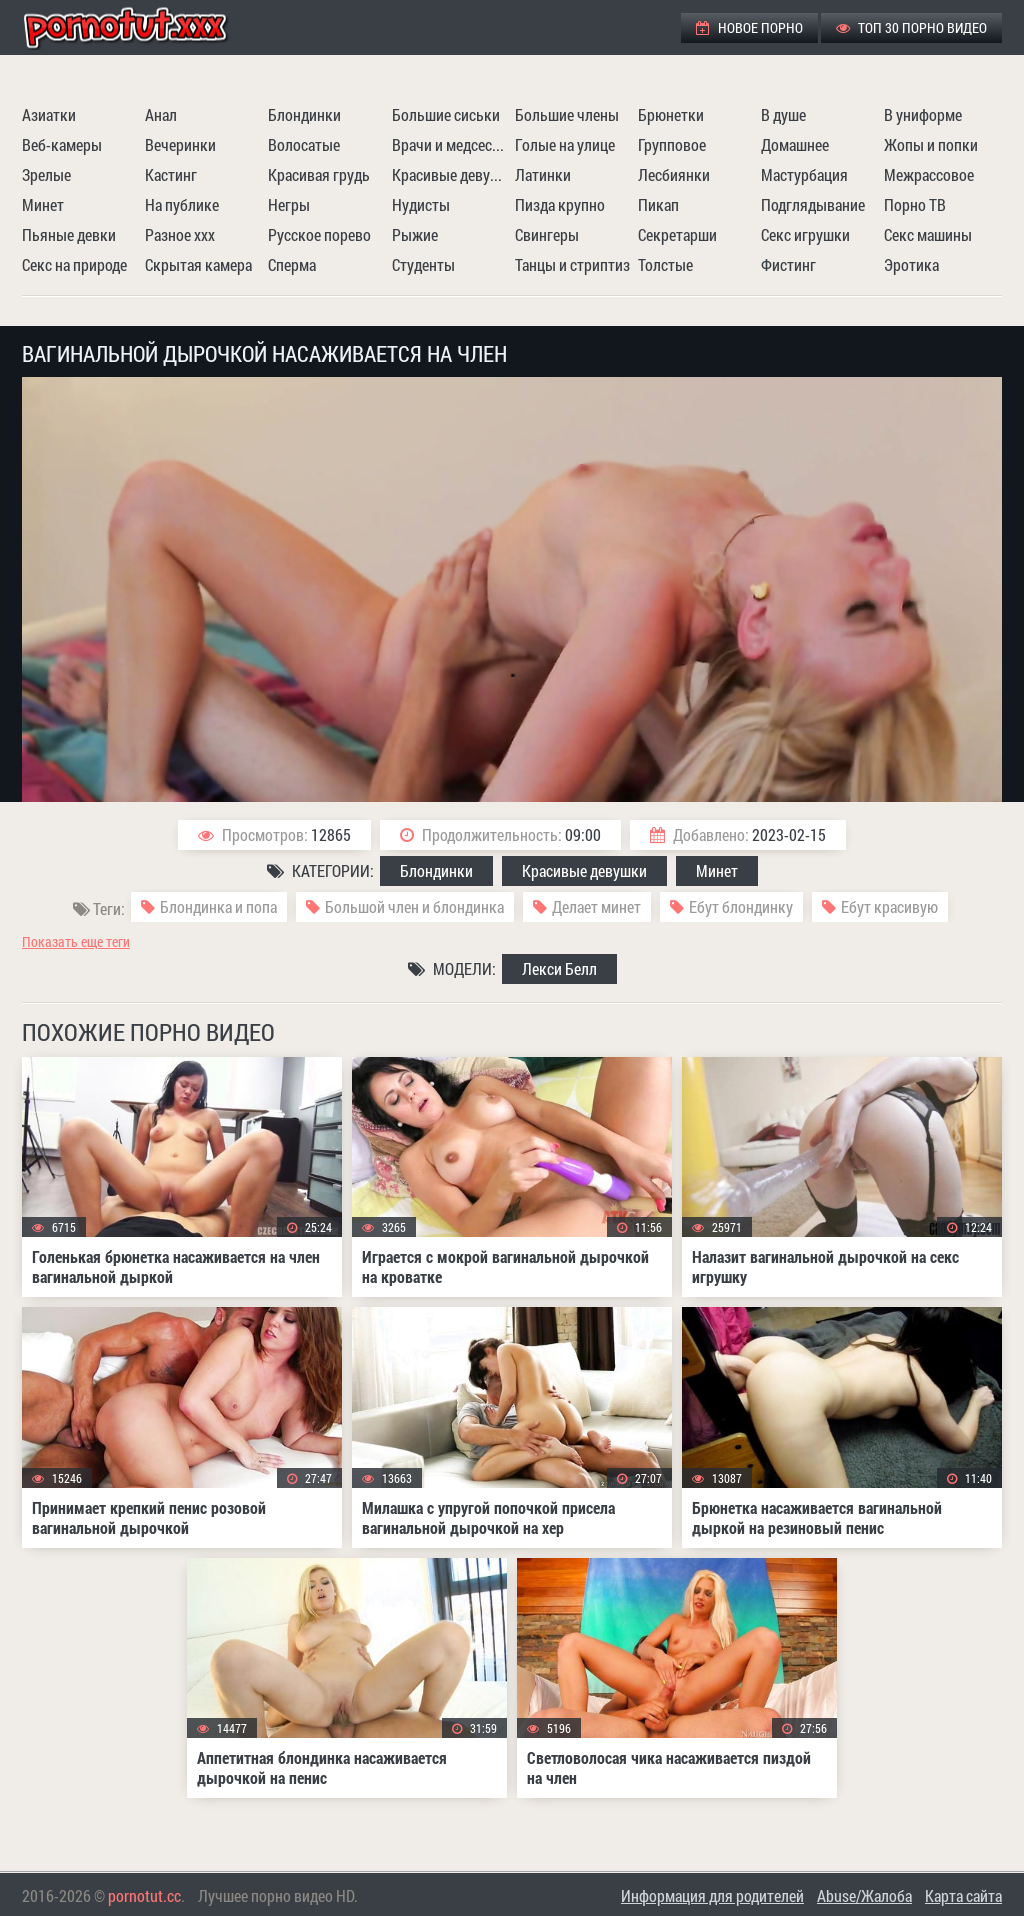  What do you see at coordinates (171, 174) in the screenshot?
I see `Кастинг` at bounding box center [171, 174].